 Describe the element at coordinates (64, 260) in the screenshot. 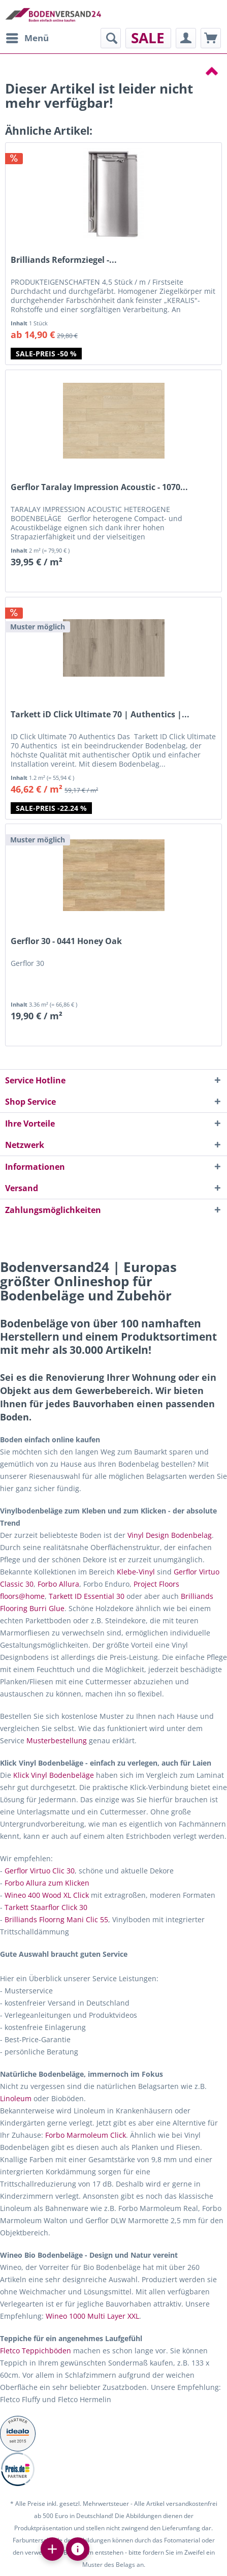

I see `Brilliands Reformziegel -...` at that location.